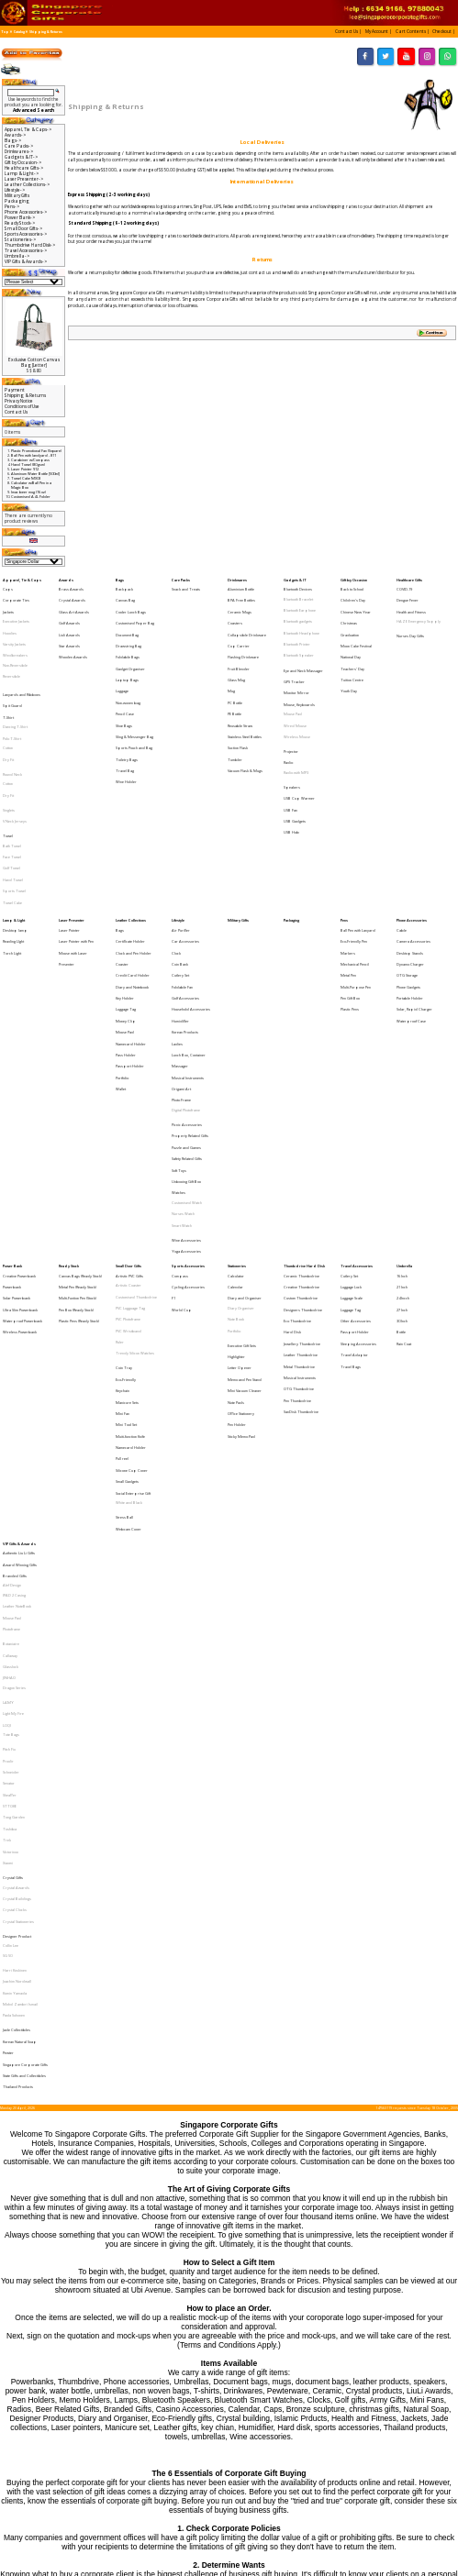 The width and height of the screenshot is (458, 2576). I want to click on Ball Pen with landyard - 811, so click(33, 455).